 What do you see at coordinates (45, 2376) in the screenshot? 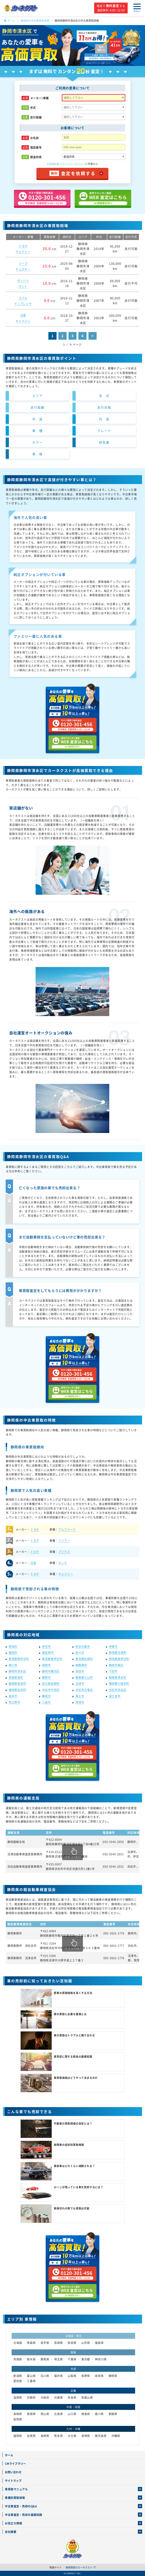
I see `石川県` at bounding box center [45, 2376].